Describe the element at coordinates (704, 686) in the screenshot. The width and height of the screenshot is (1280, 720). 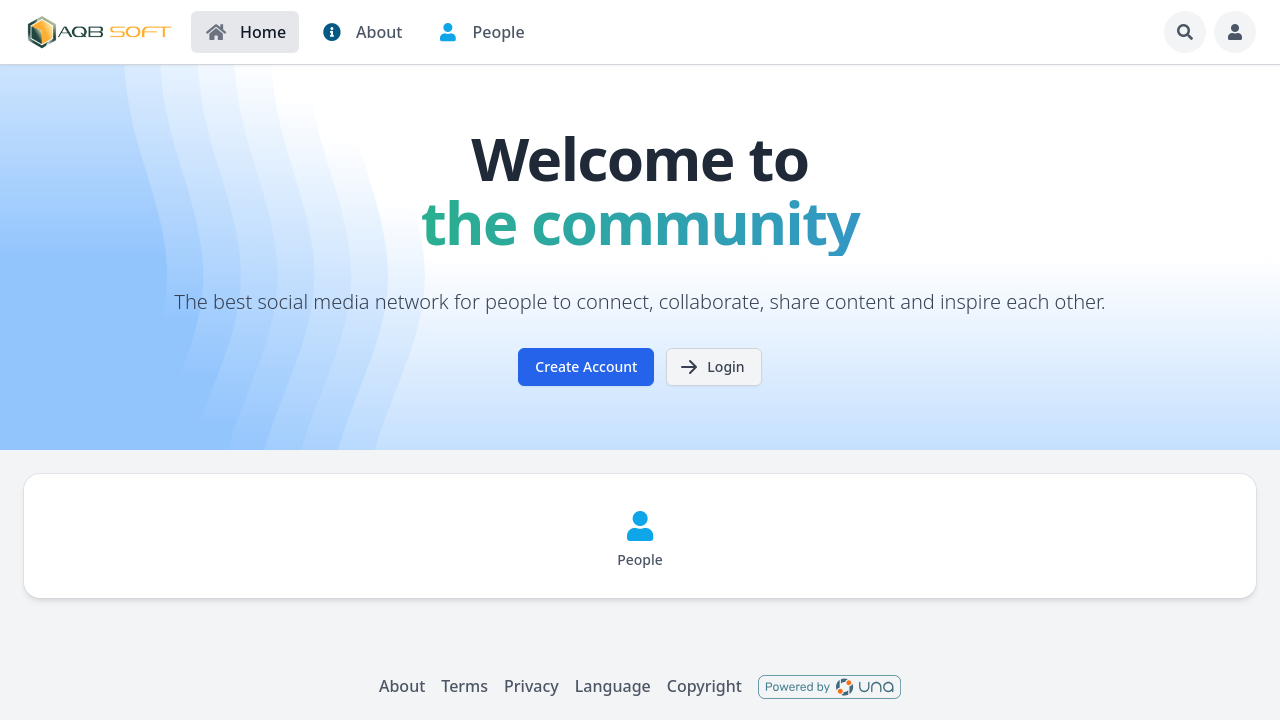
I see `Copyright` at that location.